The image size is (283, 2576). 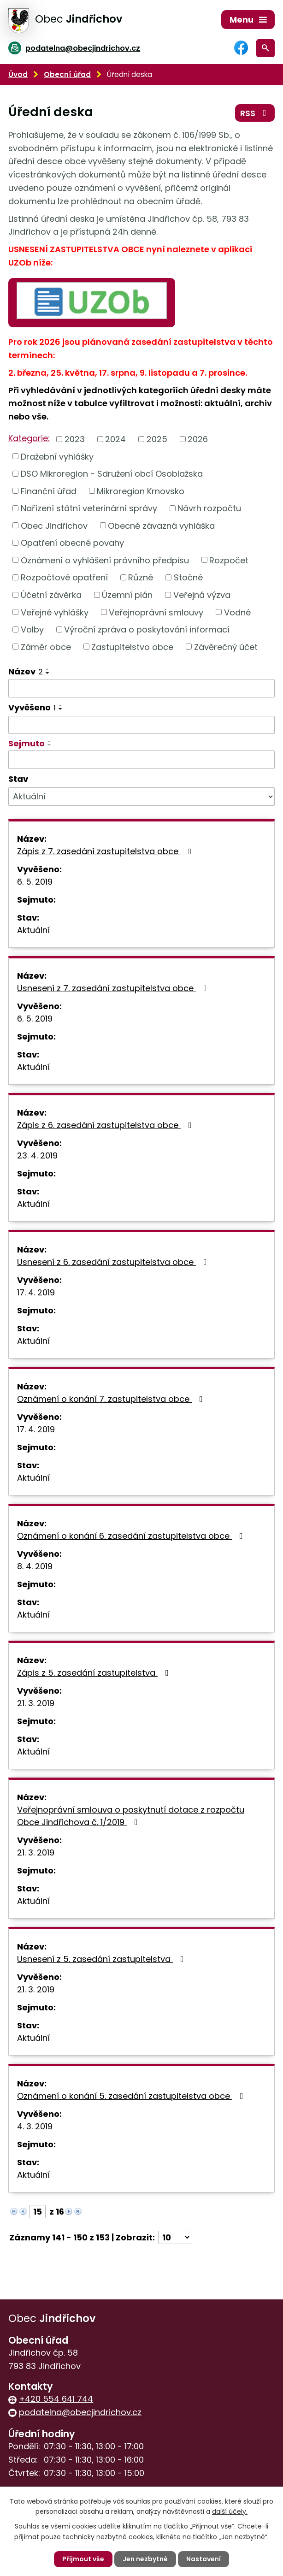 I want to click on Název, so click(x=25, y=671).